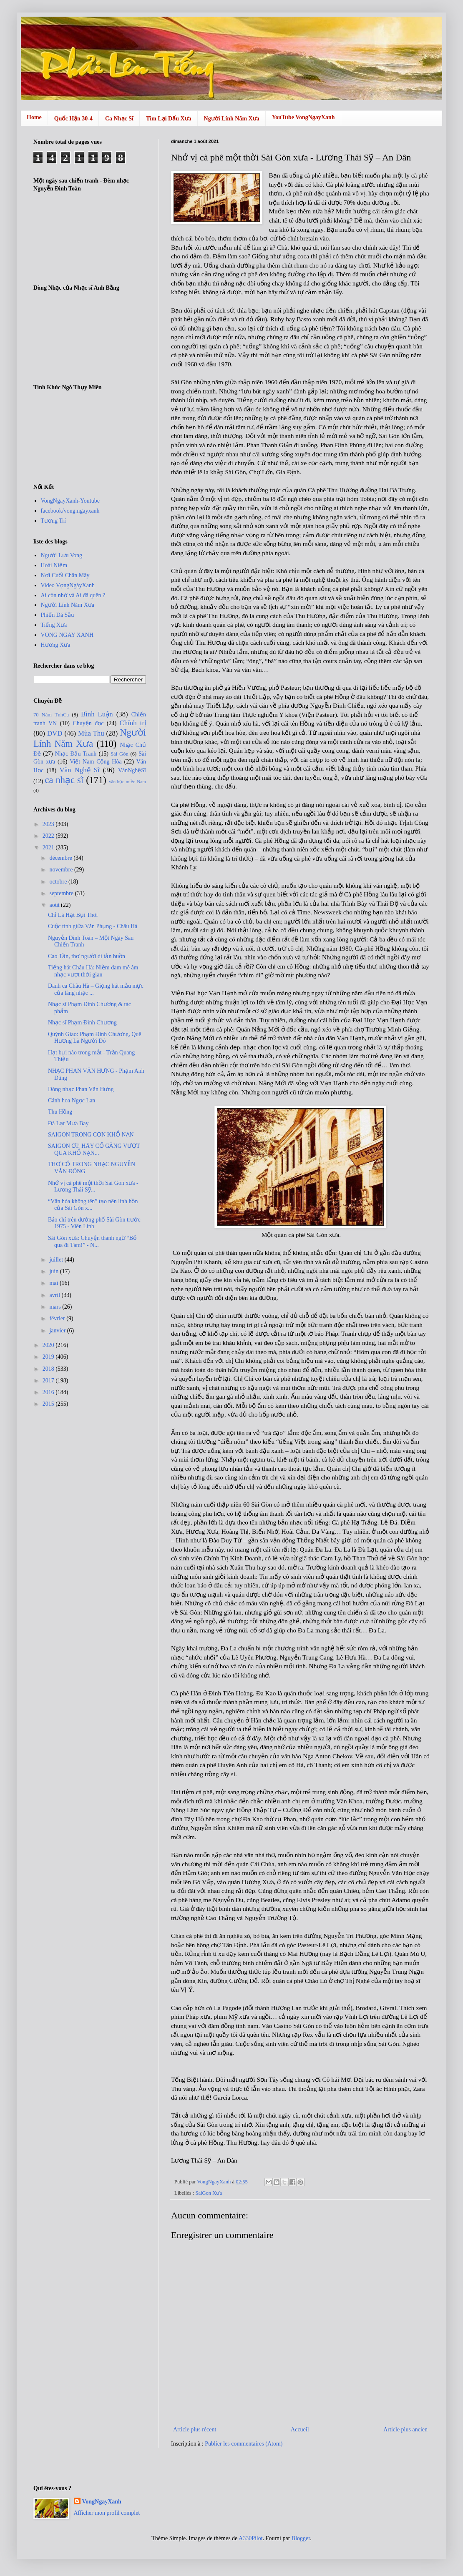 The height and width of the screenshot is (2576, 463). I want to click on DVD, so click(54, 733).